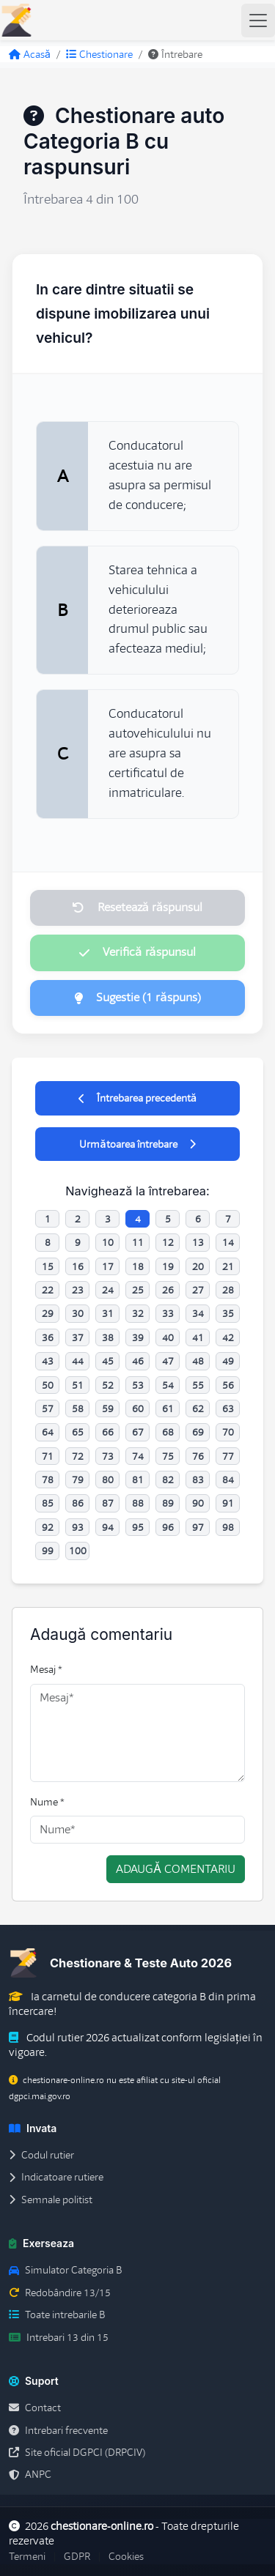 This screenshot has width=275, height=2576. Describe the element at coordinates (138, 1527) in the screenshot. I see `95` at that location.